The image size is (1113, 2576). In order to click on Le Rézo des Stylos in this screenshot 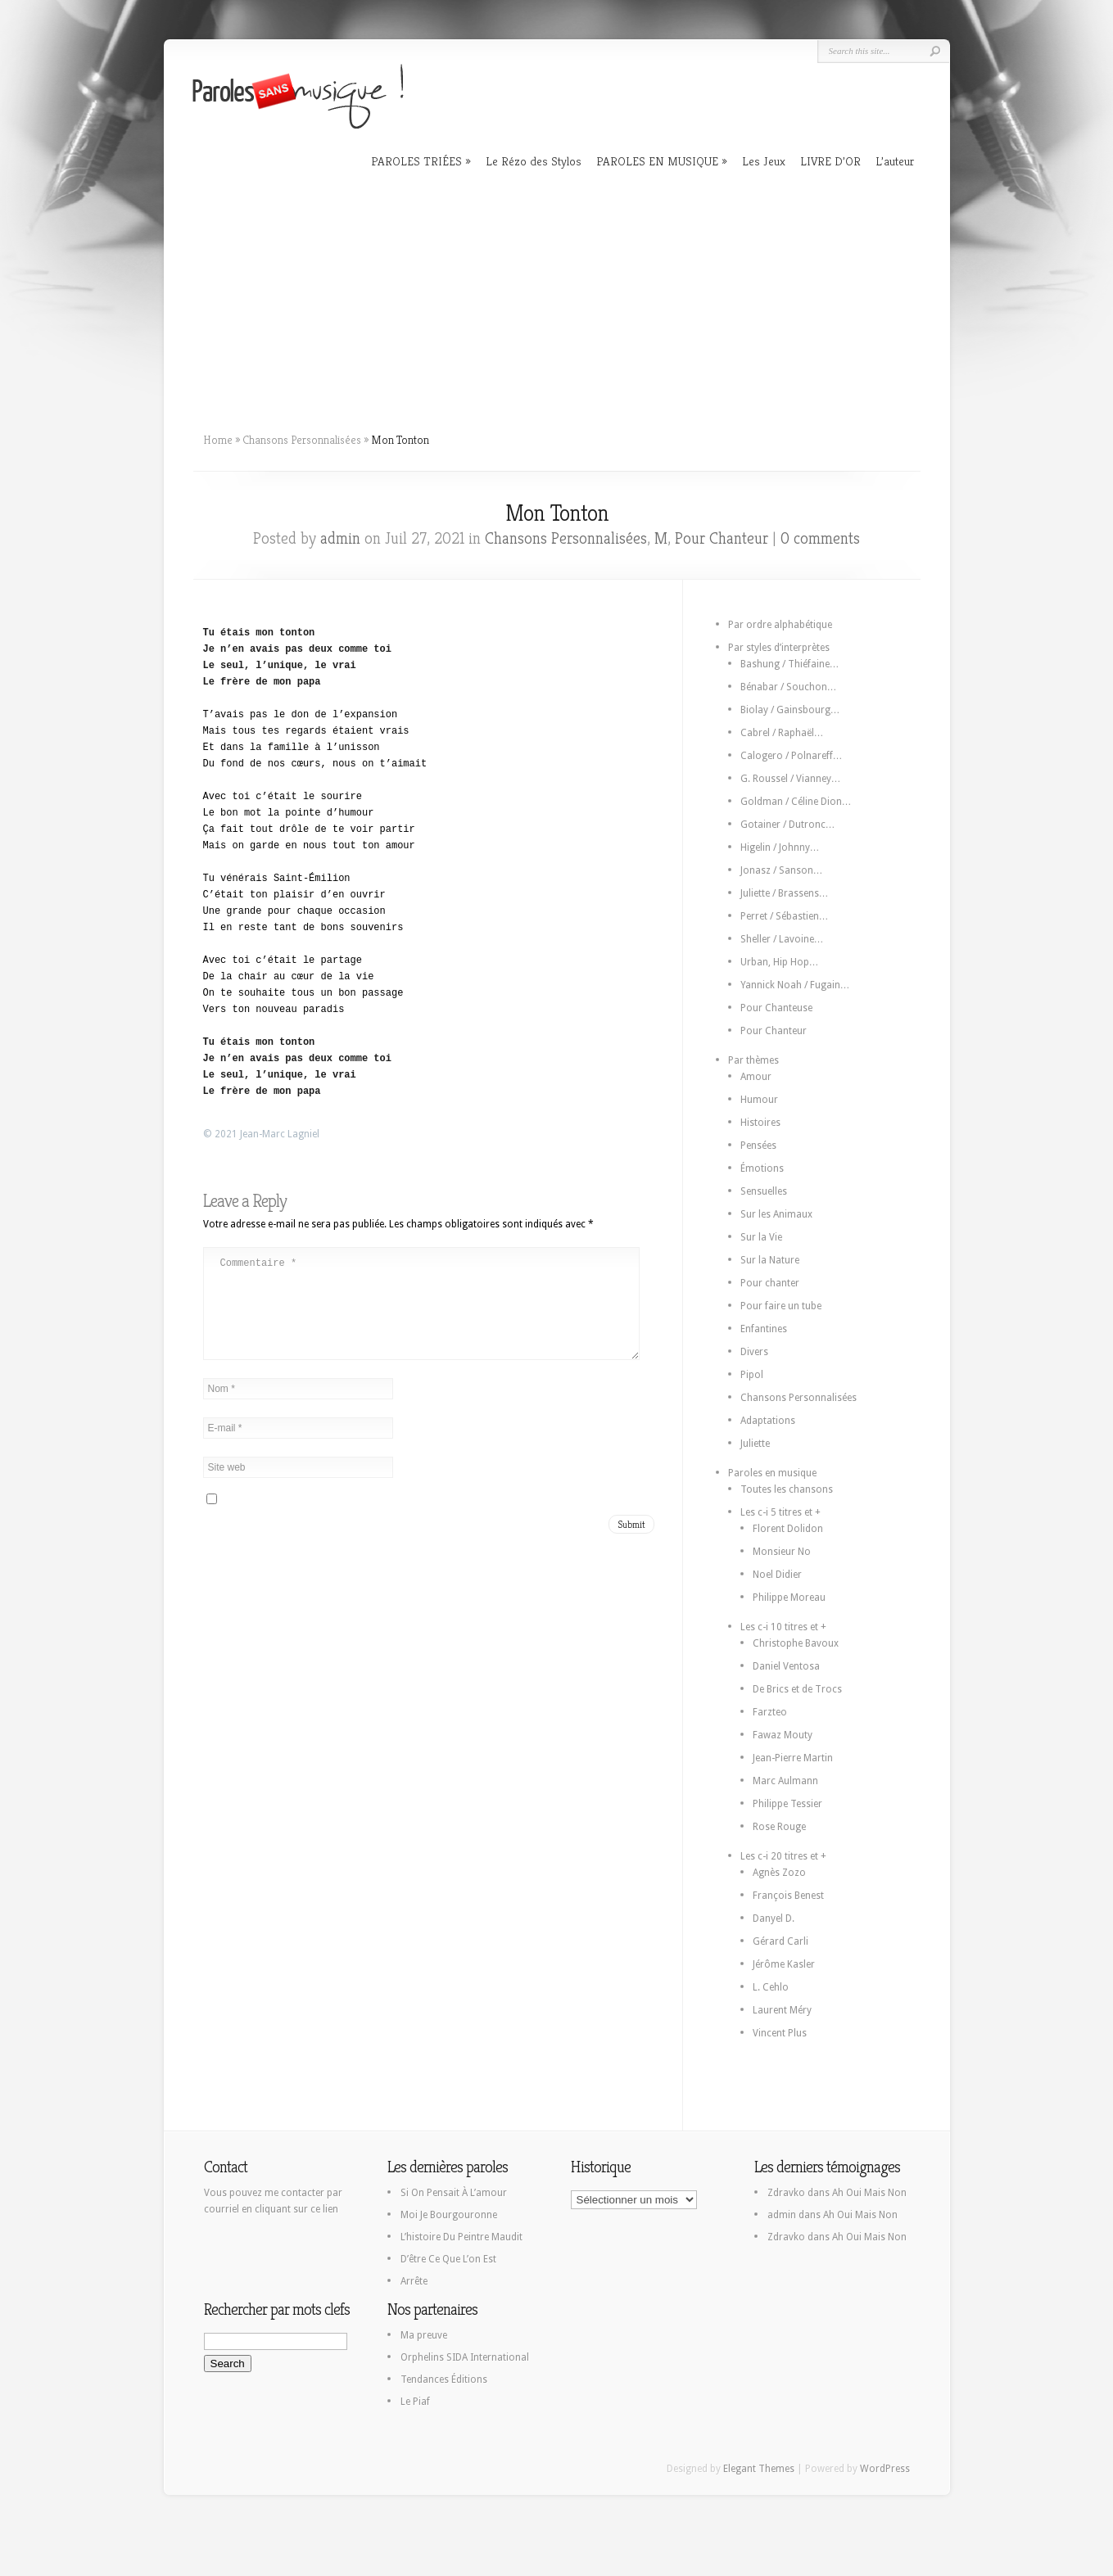, I will do `click(533, 161)`.